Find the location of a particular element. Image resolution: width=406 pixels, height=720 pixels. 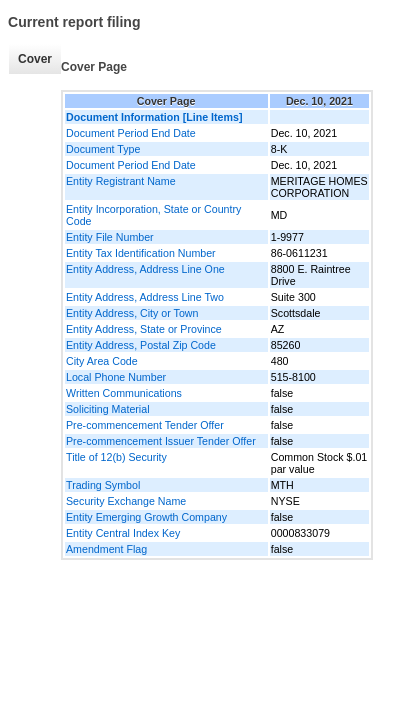

Entity Emerging Growth Company is located at coordinates (146, 517).